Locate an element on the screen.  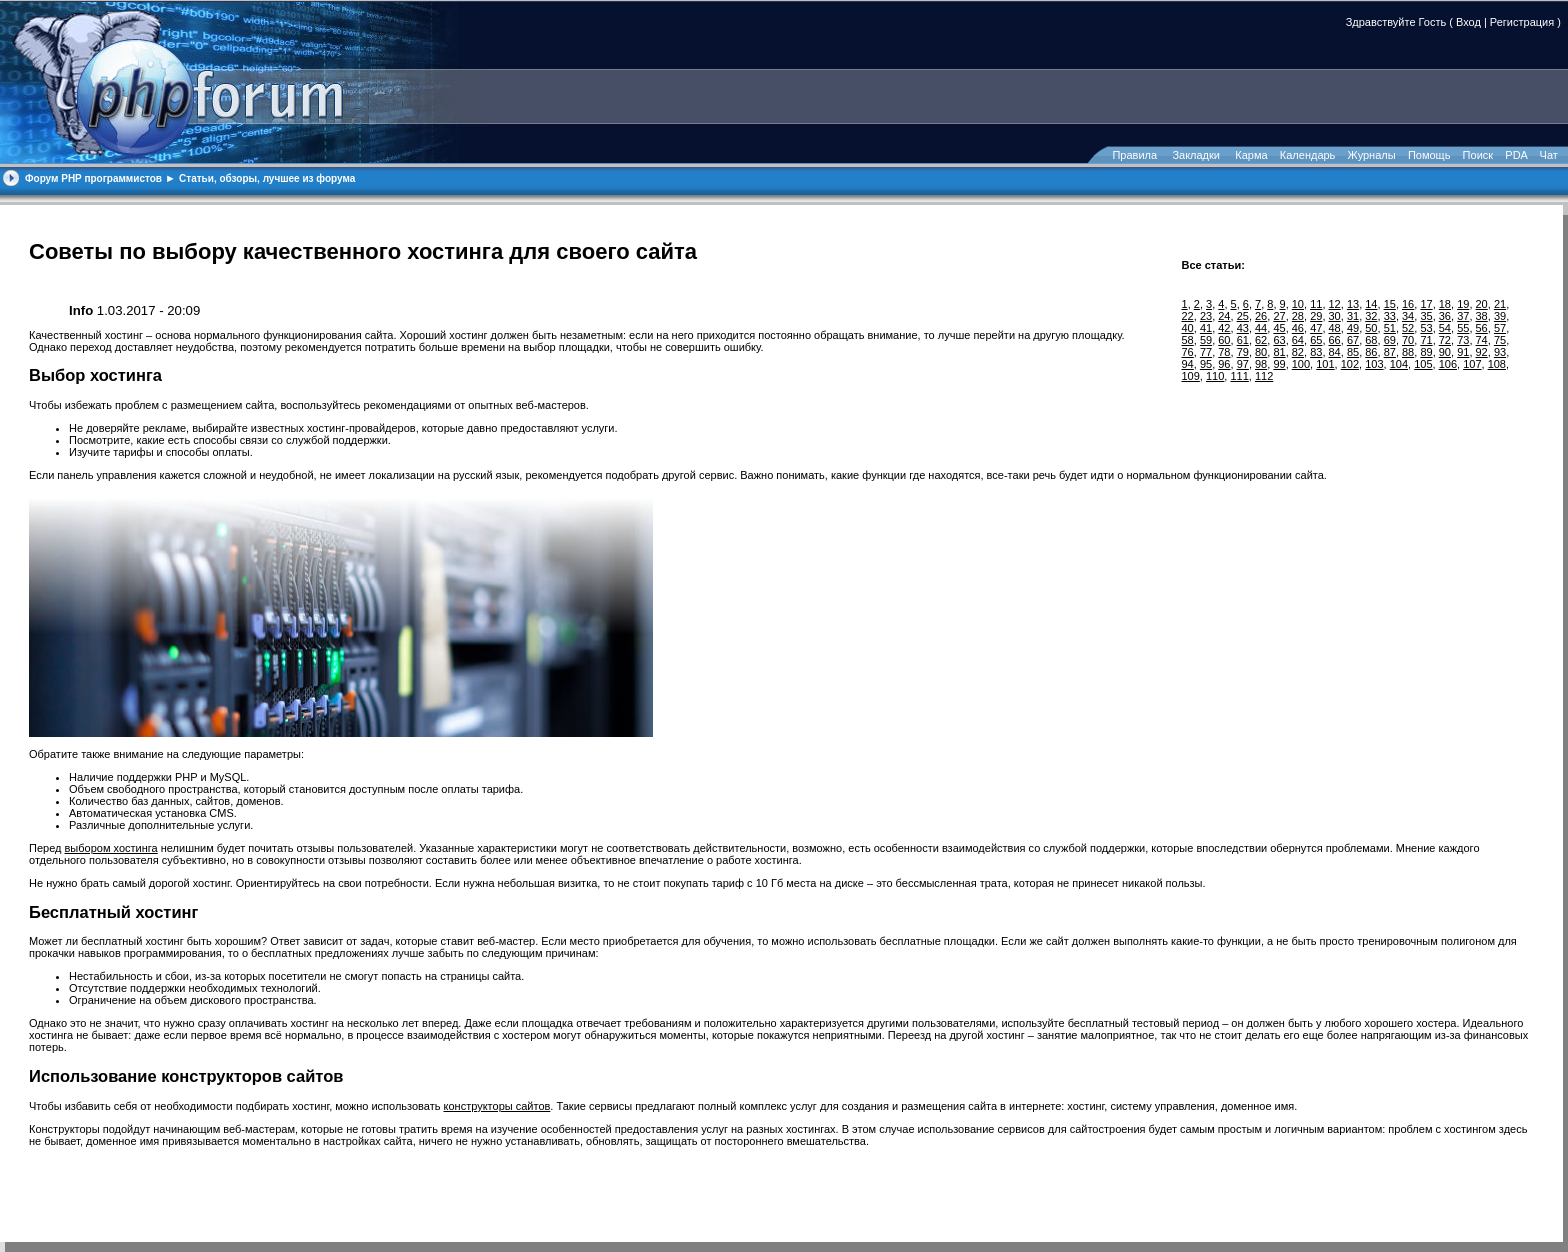
37 is located at coordinates (1463, 316).